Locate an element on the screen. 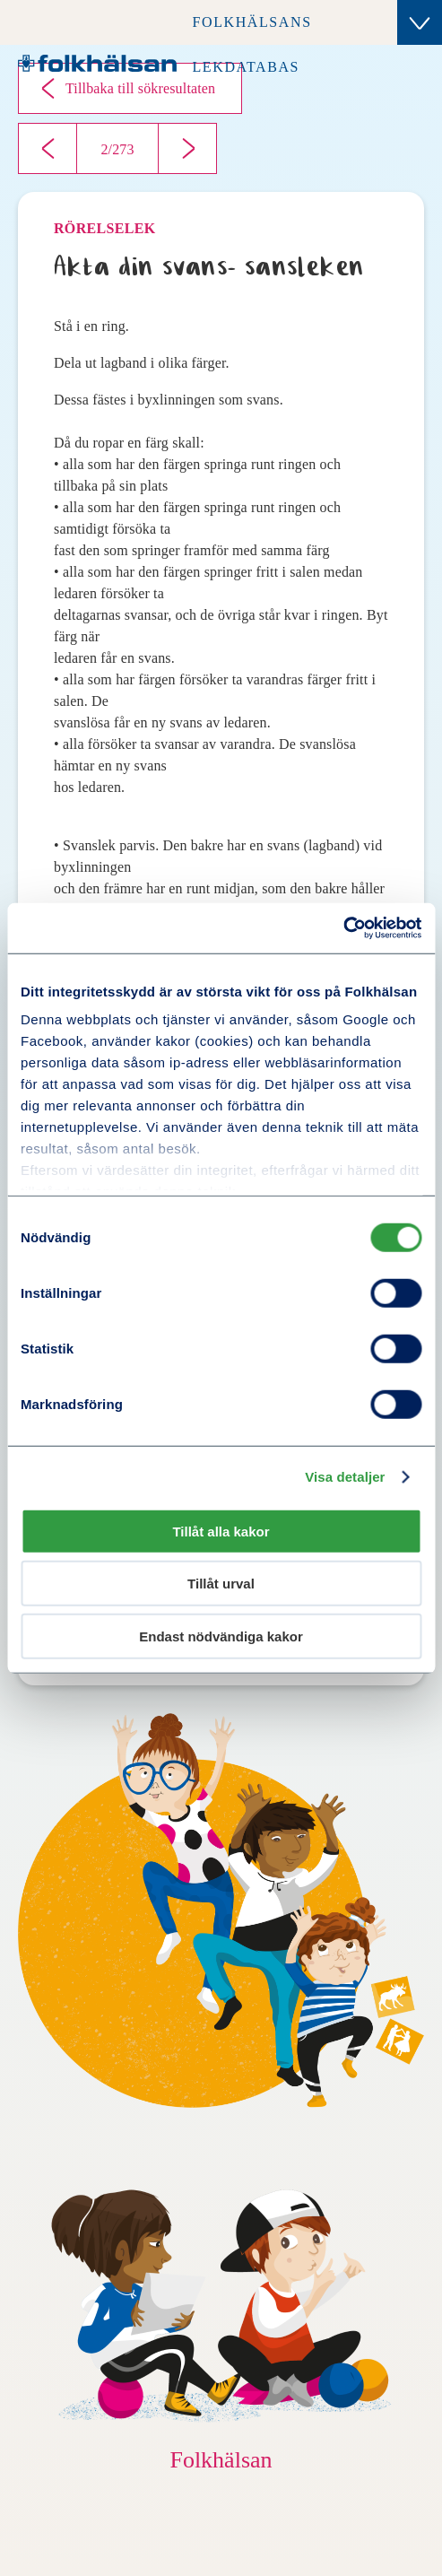 This screenshot has height=2576, width=442. Endast nödvändiga kakor is located at coordinates (221, 1635).